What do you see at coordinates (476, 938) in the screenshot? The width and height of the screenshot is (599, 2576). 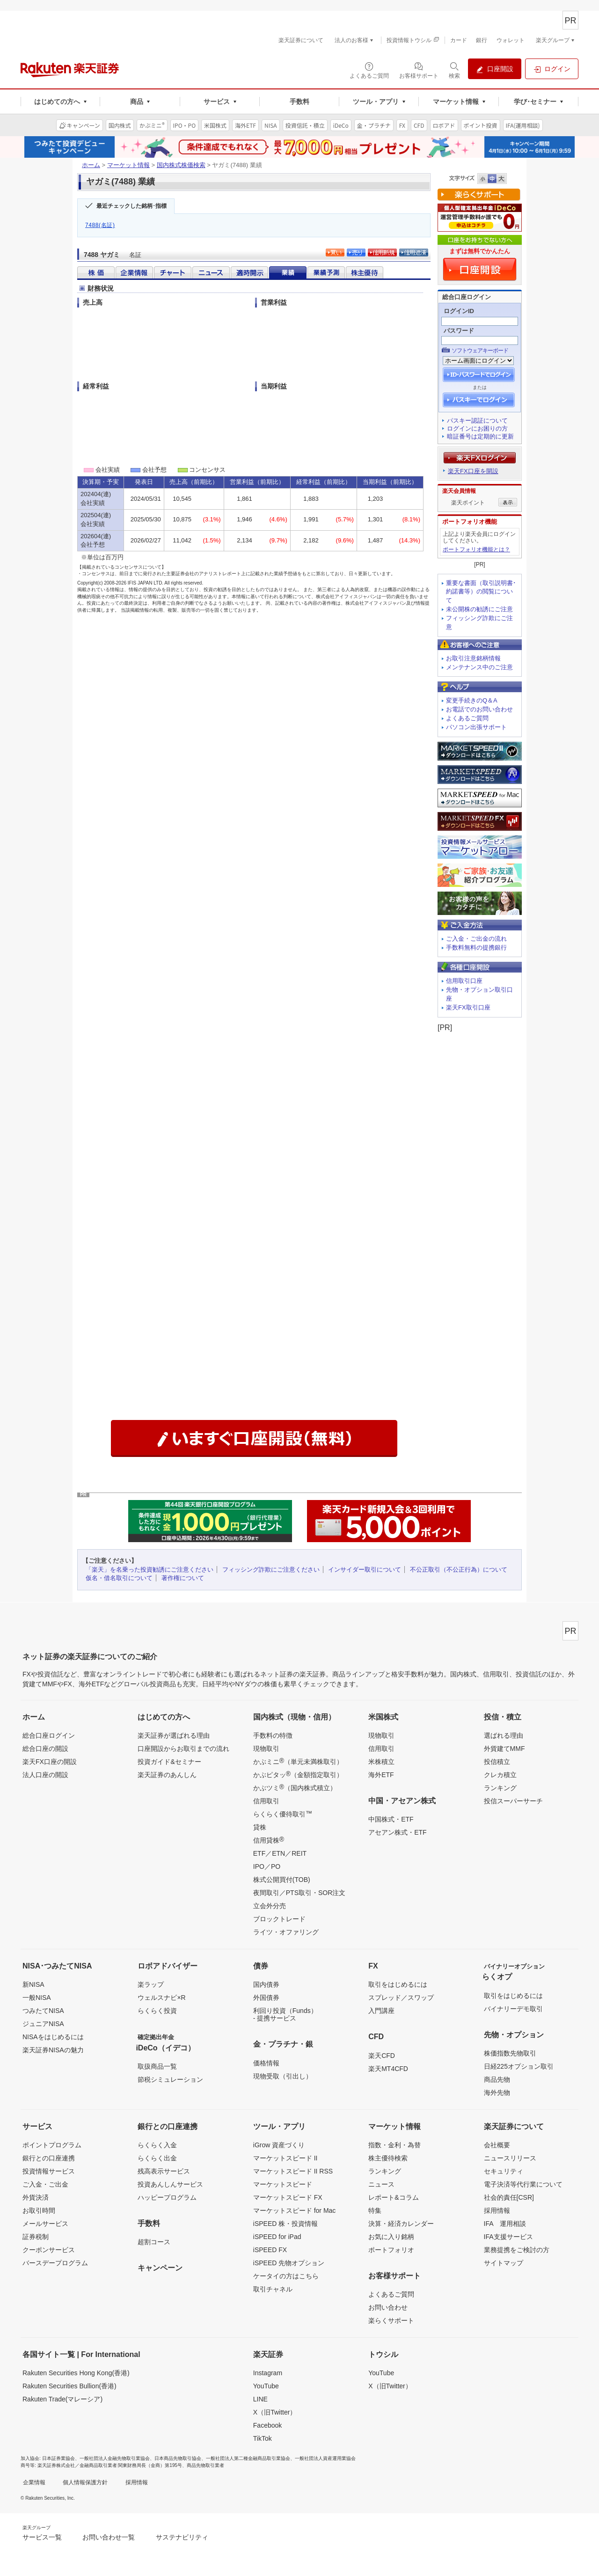 I see `ご入金・ご出金の流れ` at bounding box center [476, 938].